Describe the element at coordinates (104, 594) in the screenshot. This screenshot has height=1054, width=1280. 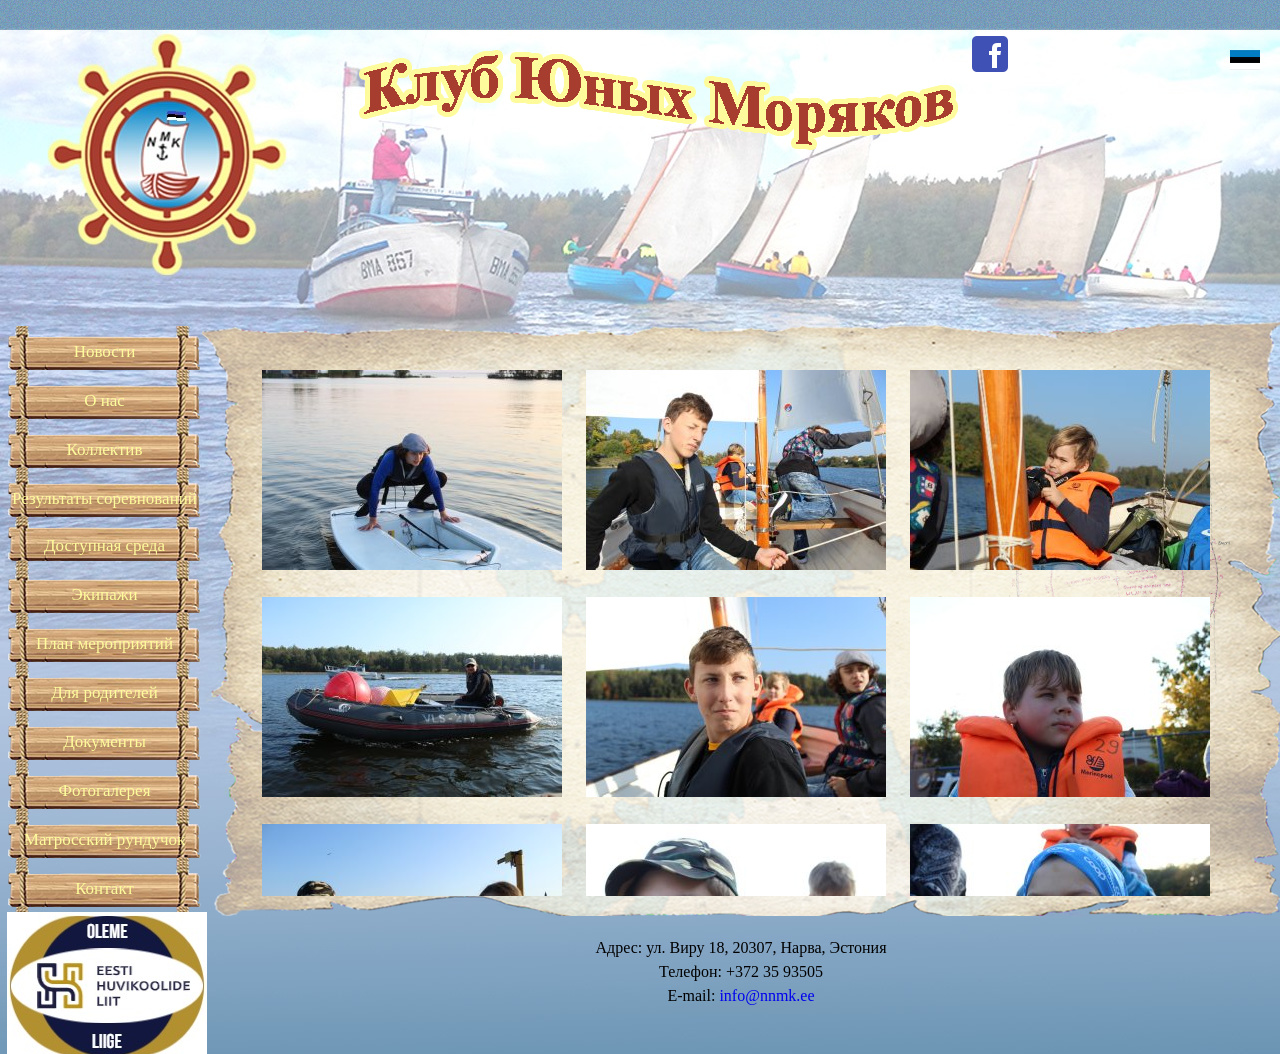
I see `Экипажи` at that location.